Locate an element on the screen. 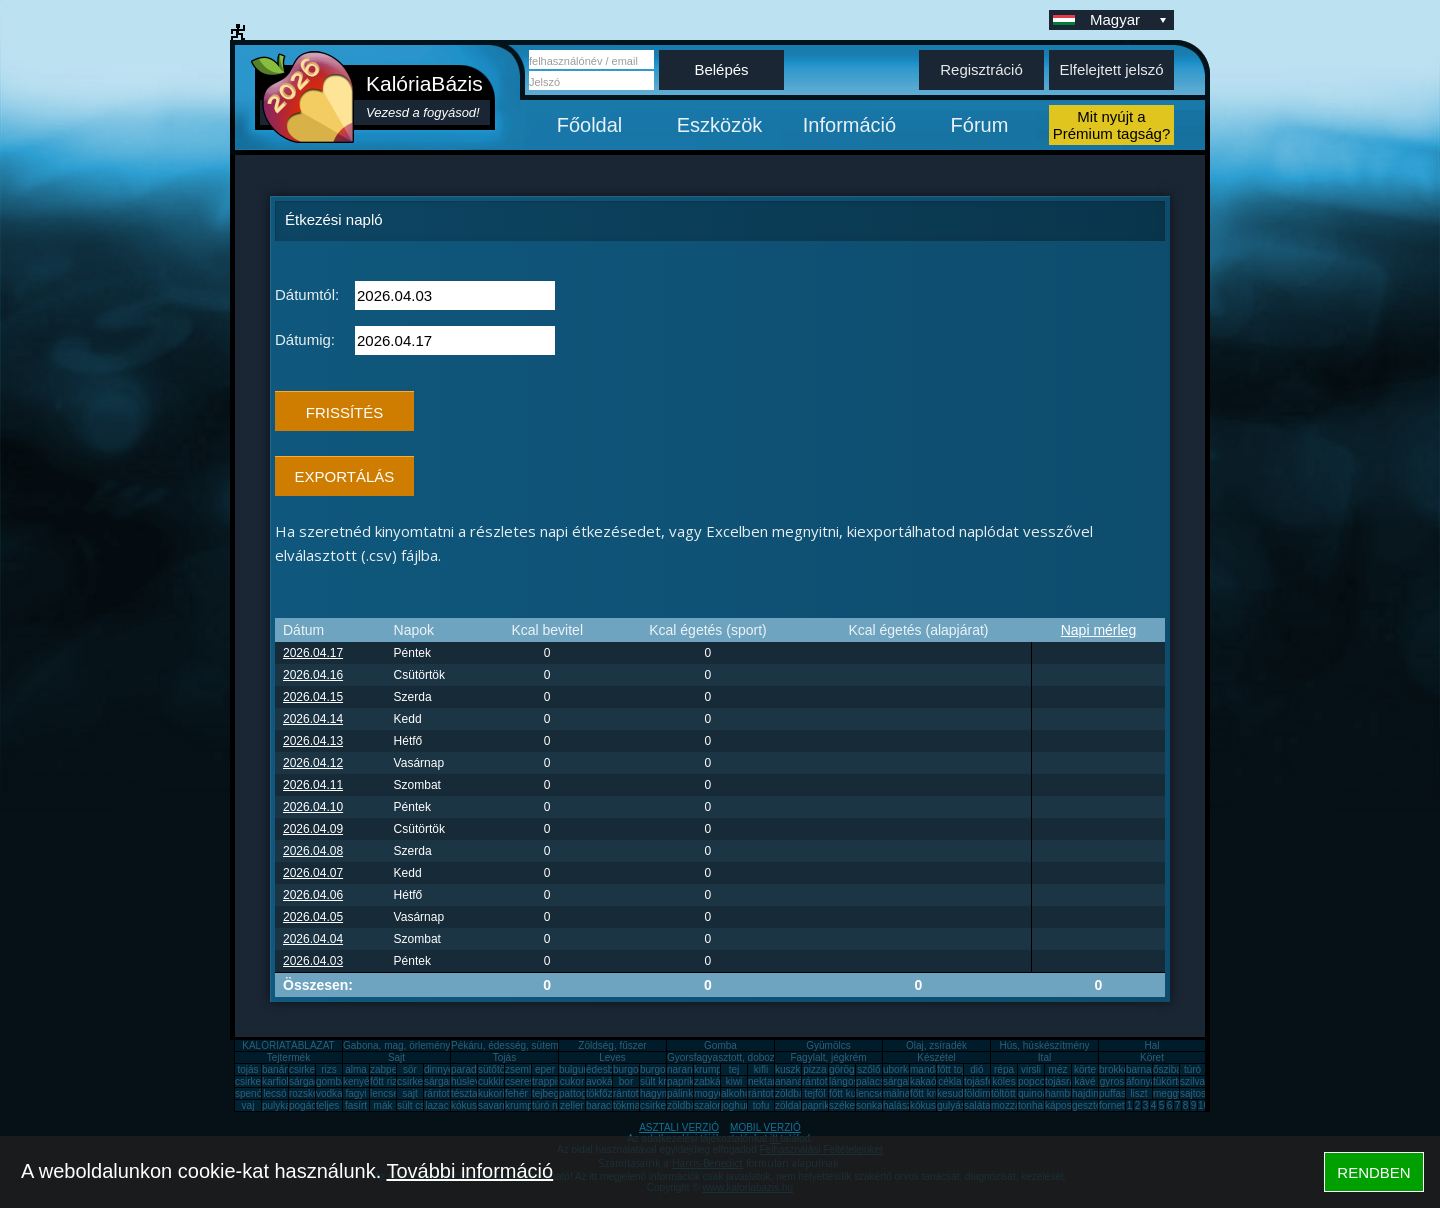 This screenshot has width=1440, height=1208. lencse is located at coordinates (384, 1093).